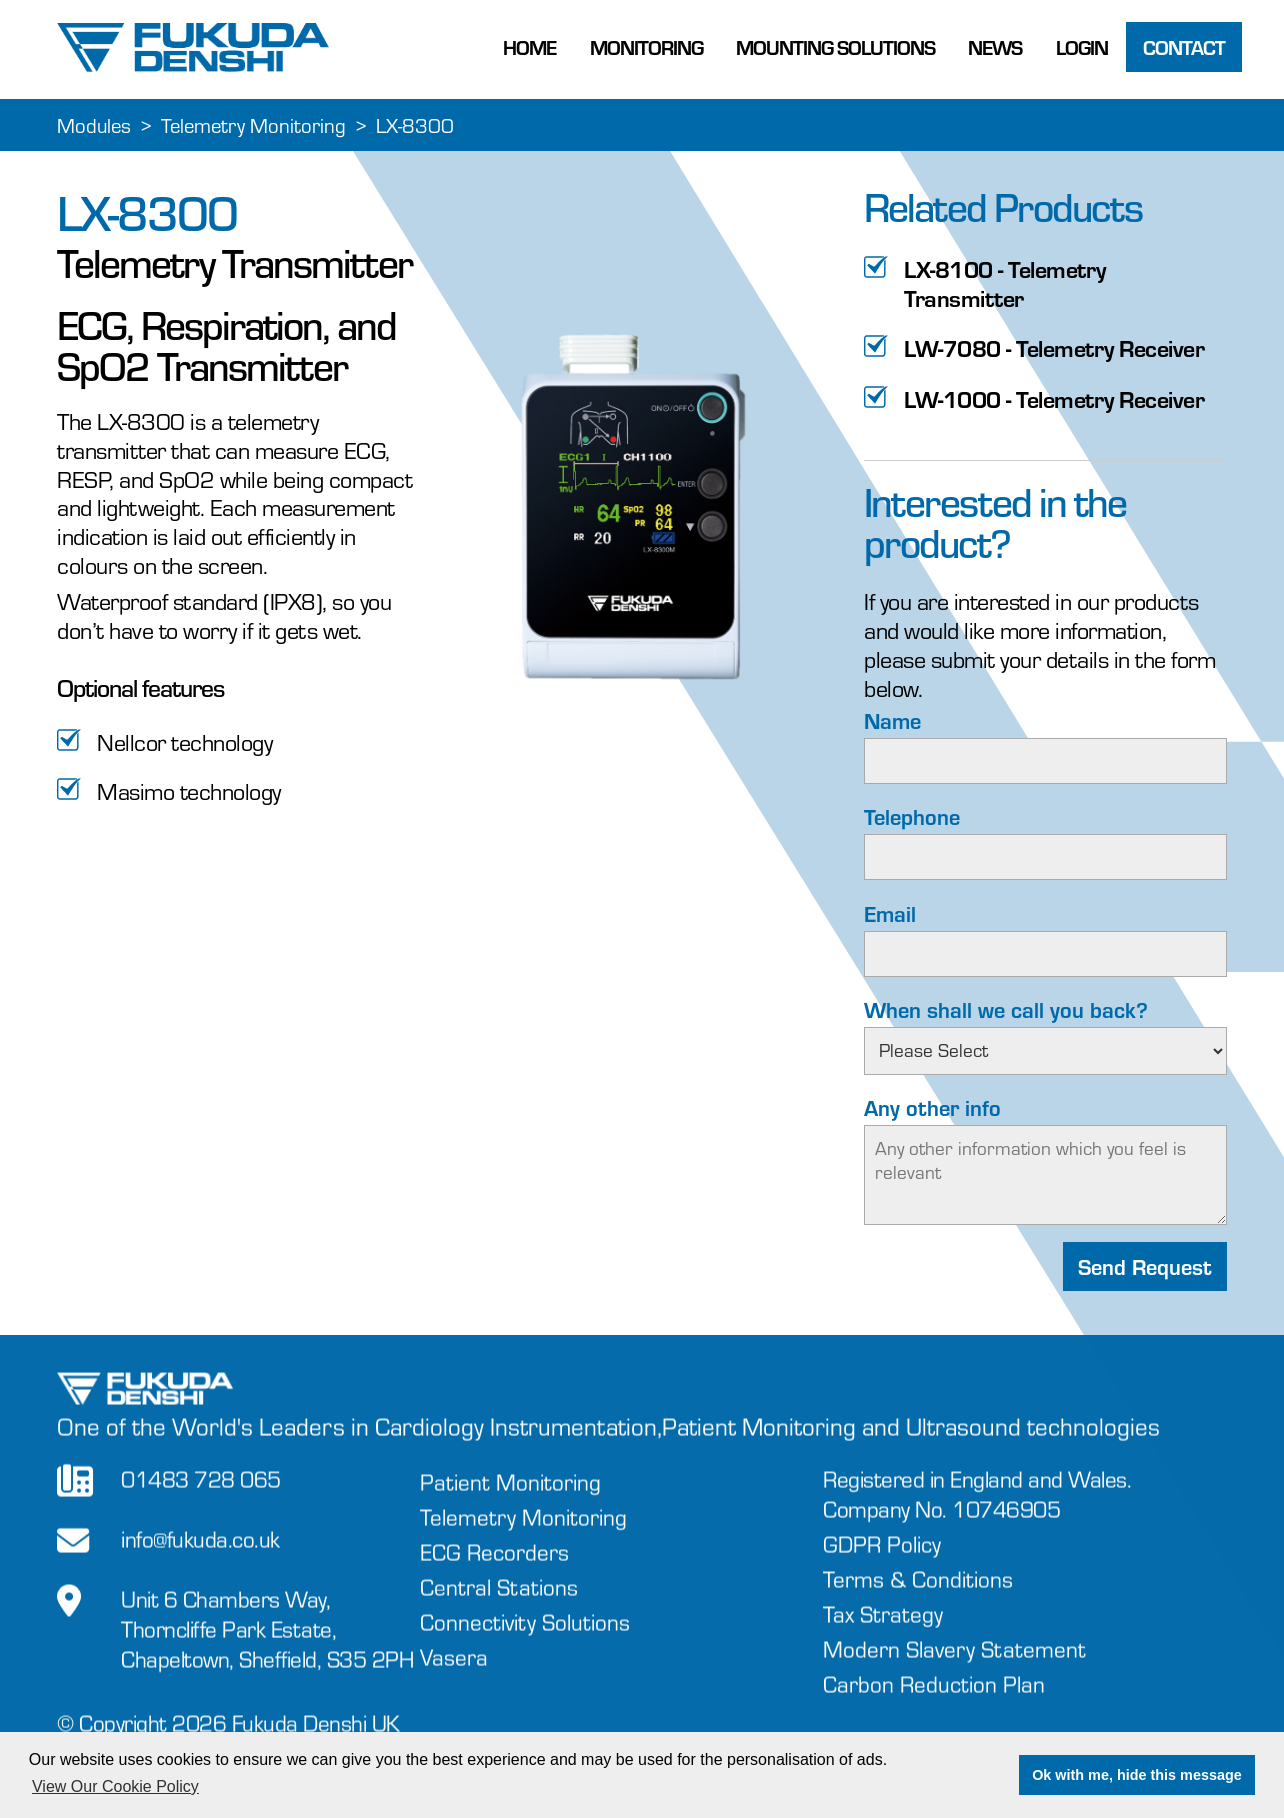 This screenshot has height=1818, width=1284. What do you see at coordinates (995, 47) in the screenshot?
I see `News` at bounding box center [995, 47].